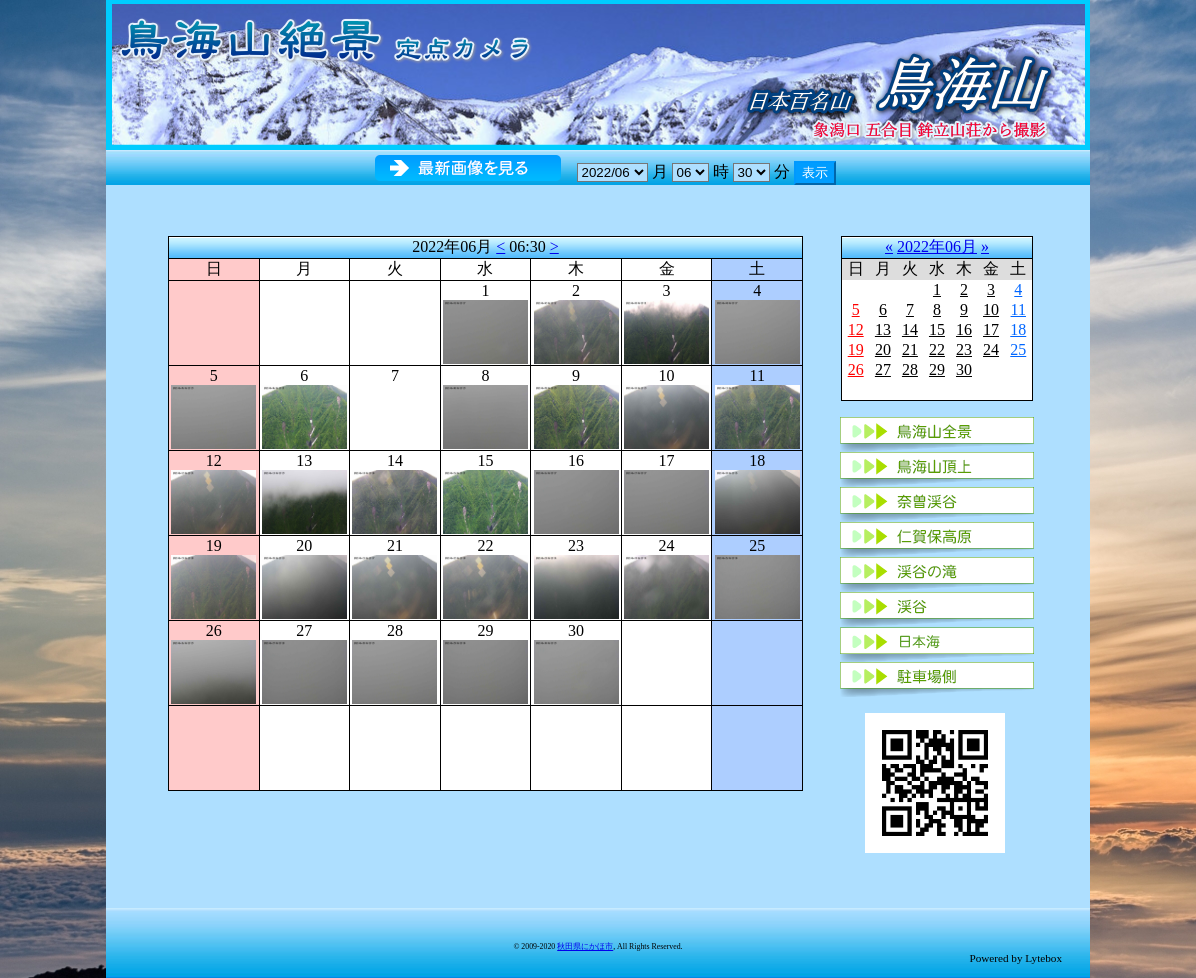 The width and height of the screenshot is (1196, 978). What do you see at coordinates (1018, 349) in the screenshot?
I see `25` at bounding box center [1018, 349].